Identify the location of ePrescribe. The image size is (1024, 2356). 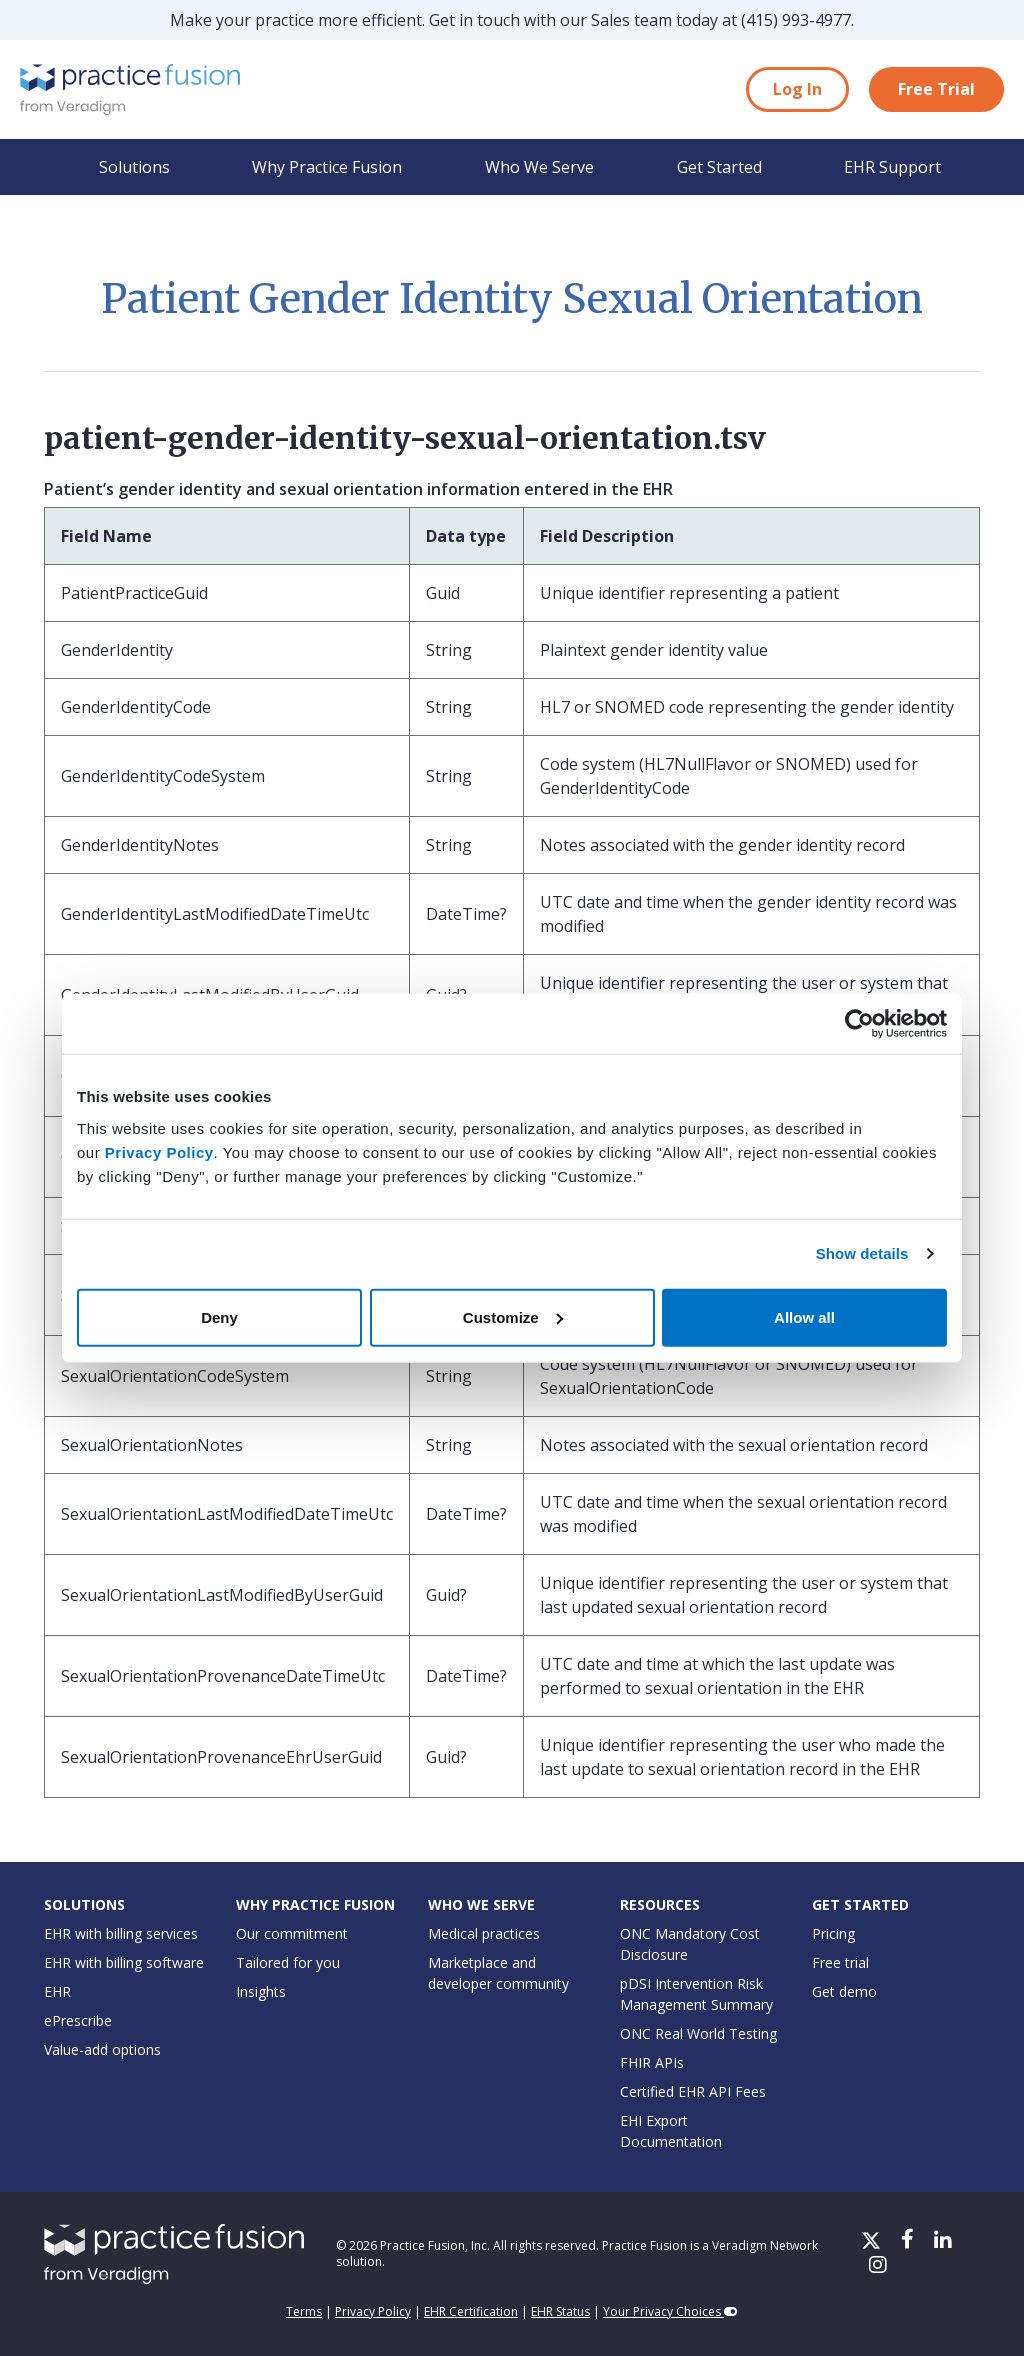
(78, 2020).